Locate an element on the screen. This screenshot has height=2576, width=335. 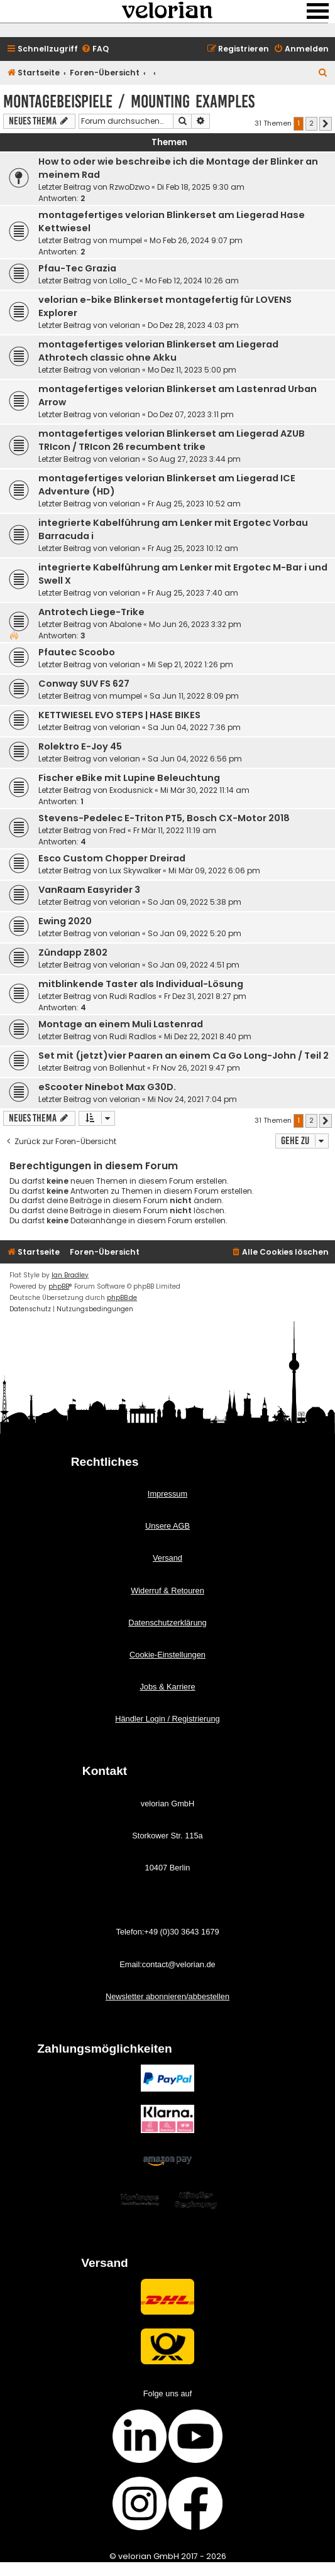
Versand is located at coordinates (167, 1558).